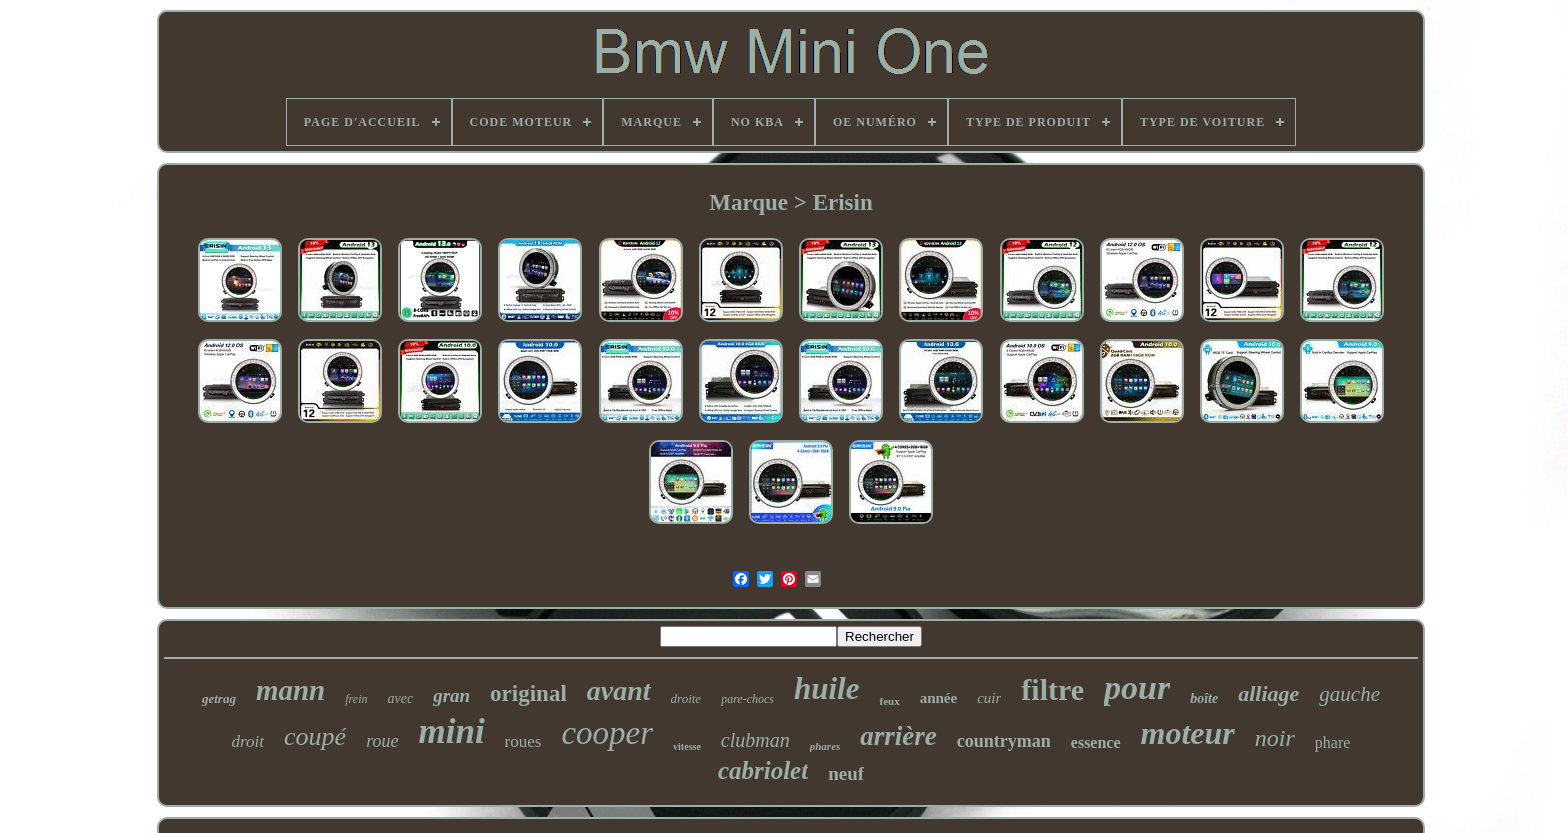 The height and width of the screenshot is (833, 1568). I want to click on clubman, so click(755, 740).